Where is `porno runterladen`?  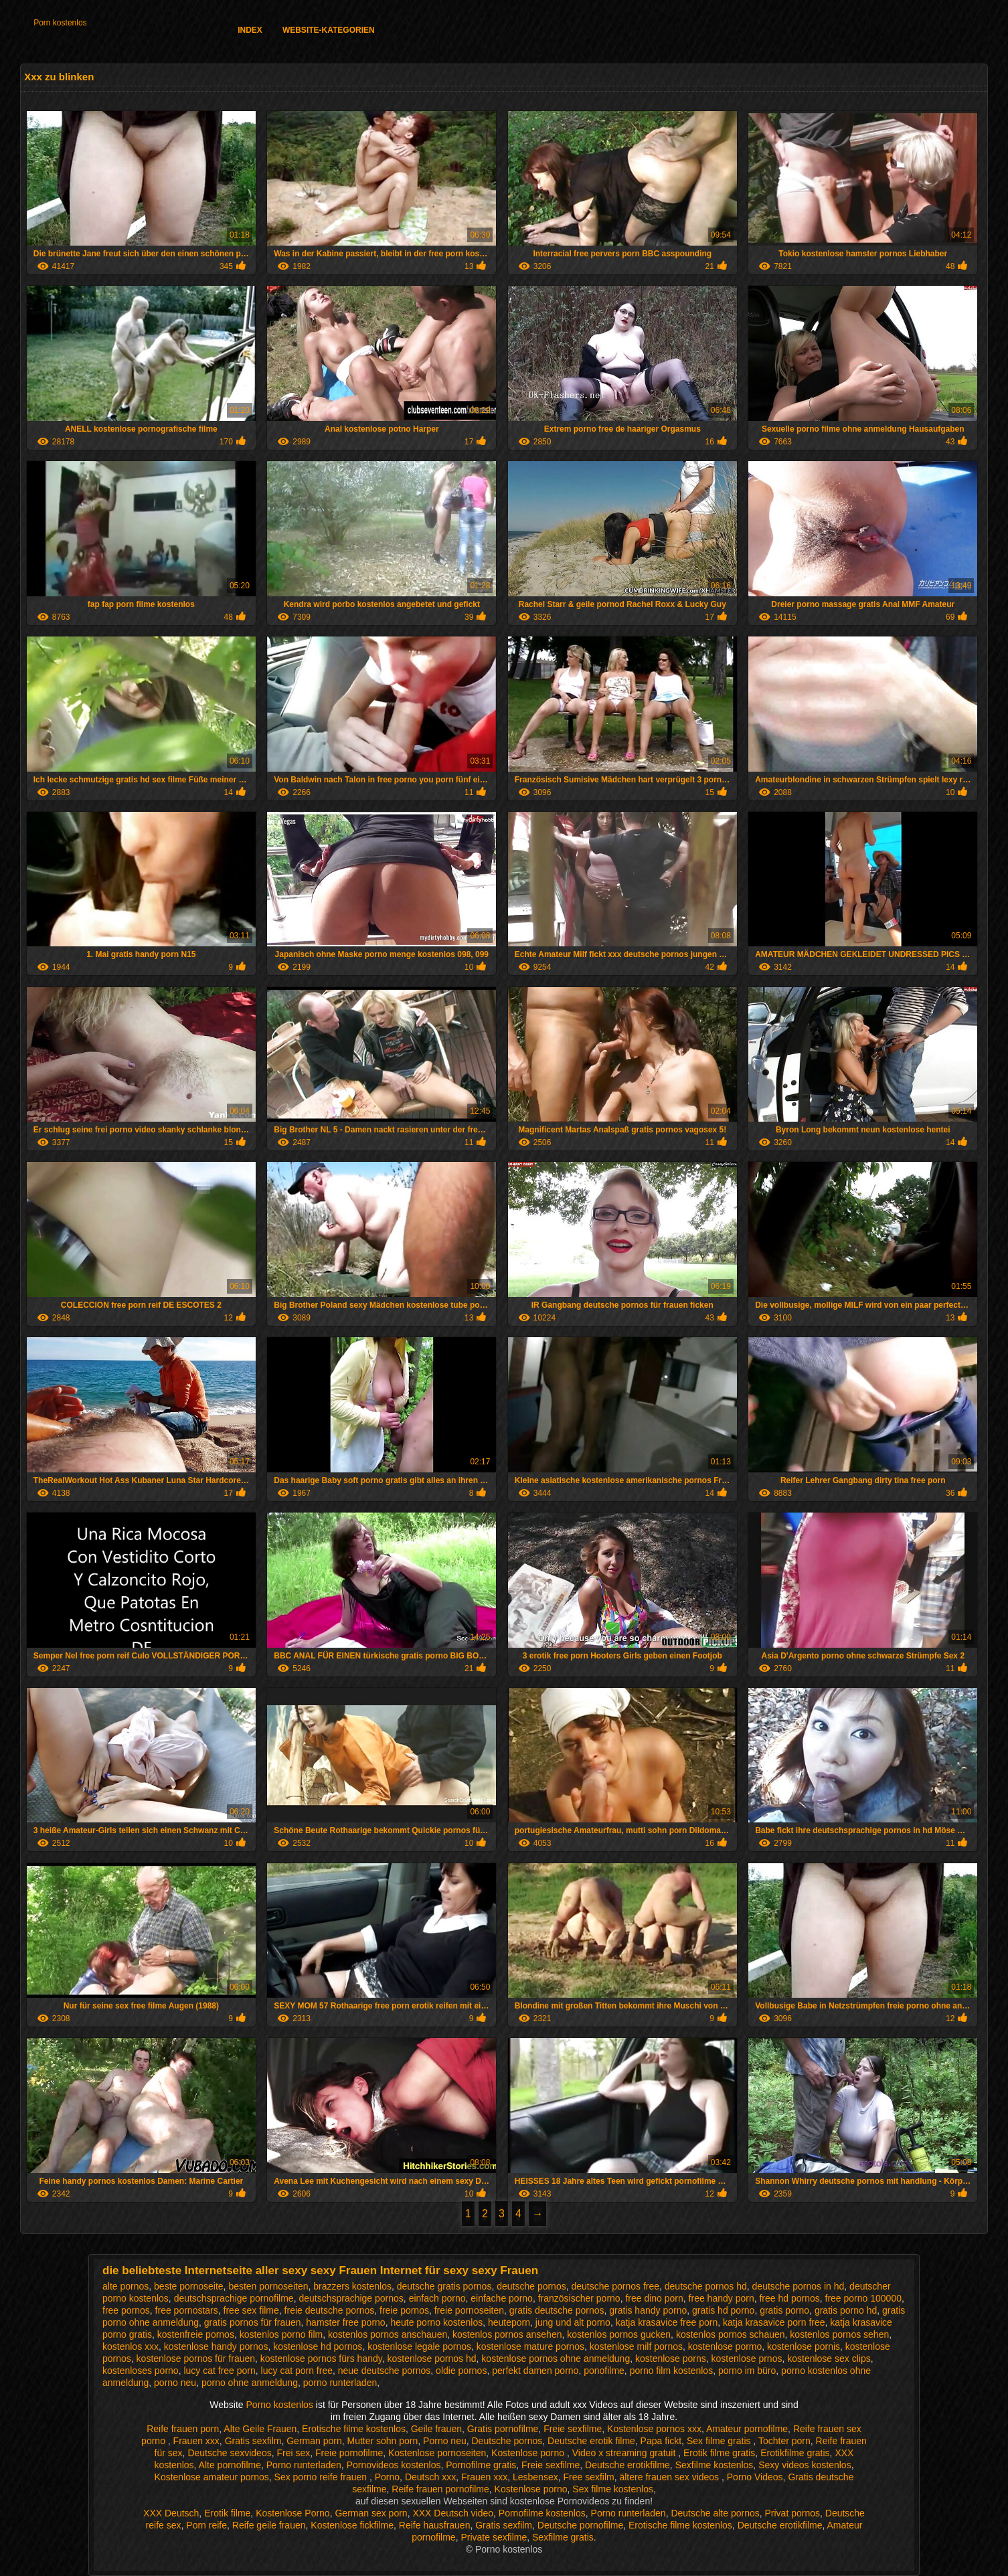 porno runterladen is located at coordinates (340, 2382).